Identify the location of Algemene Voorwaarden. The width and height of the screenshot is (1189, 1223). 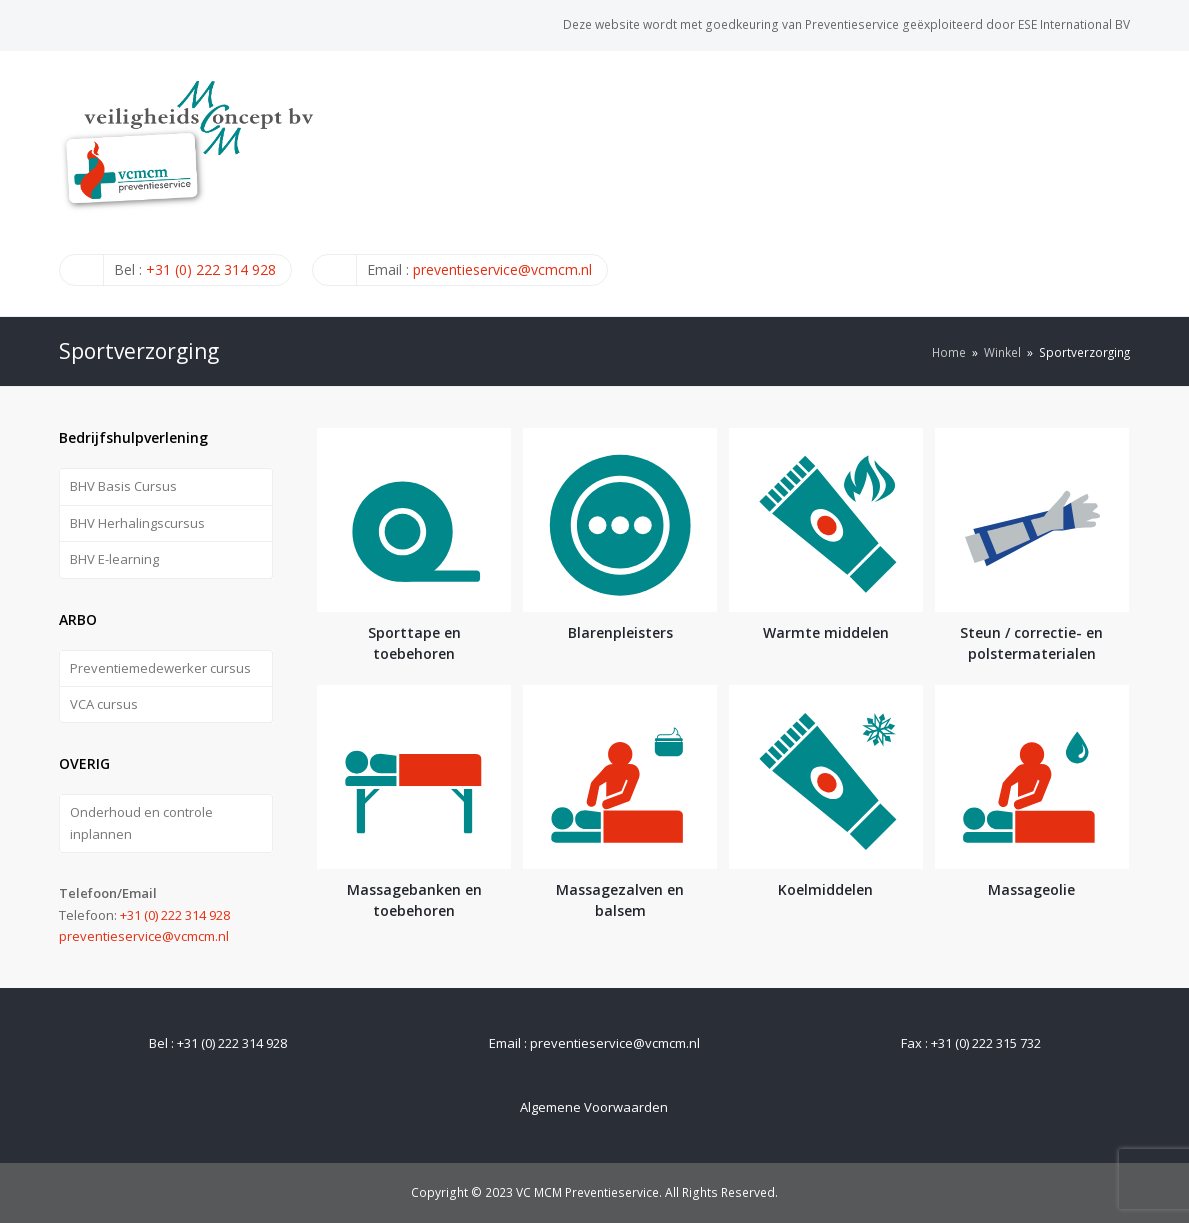
(594, 1107).